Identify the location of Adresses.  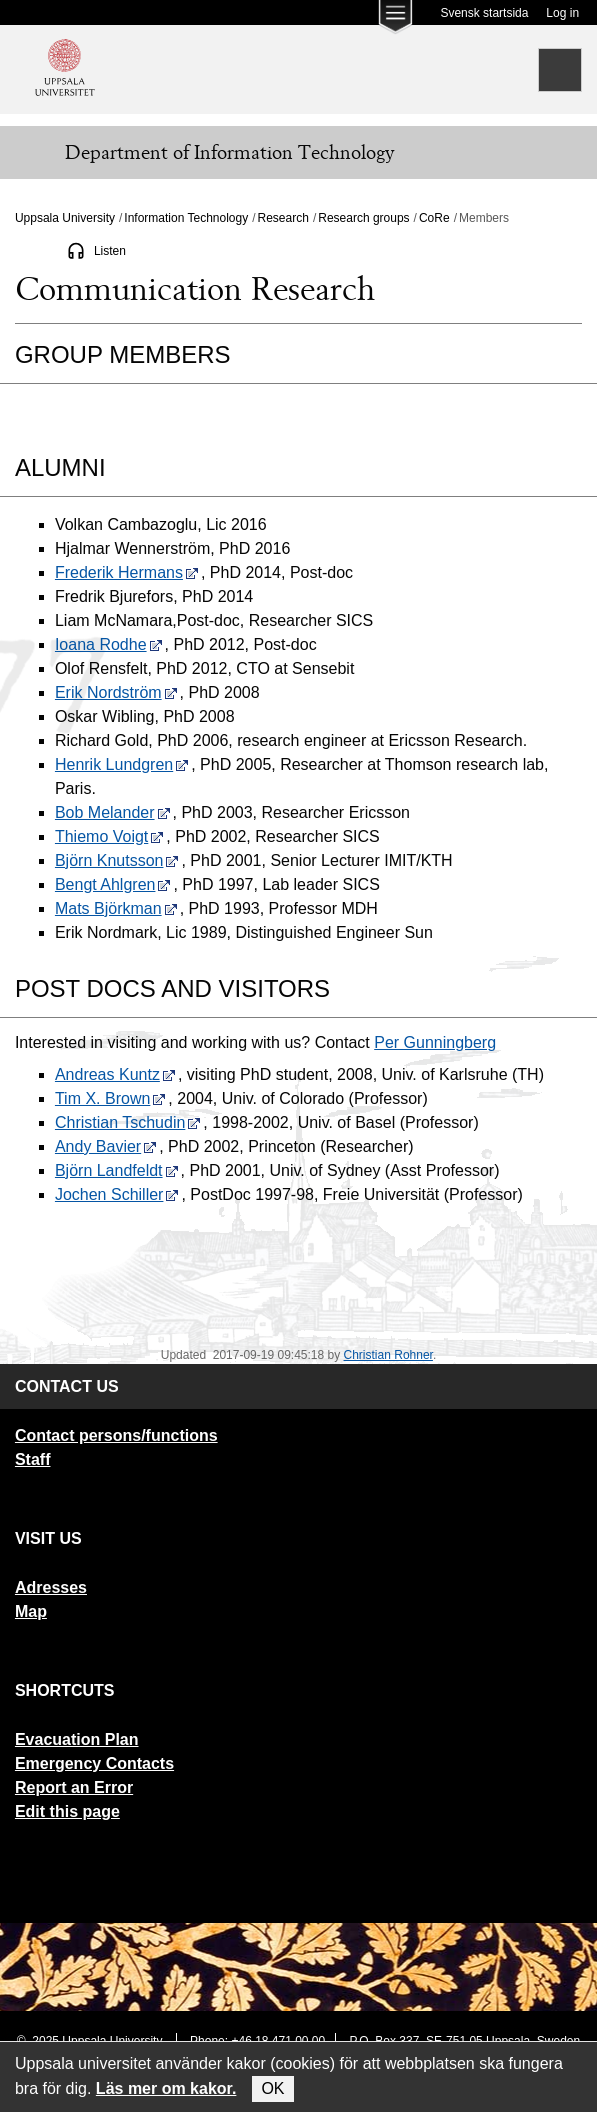
(51, 1587).